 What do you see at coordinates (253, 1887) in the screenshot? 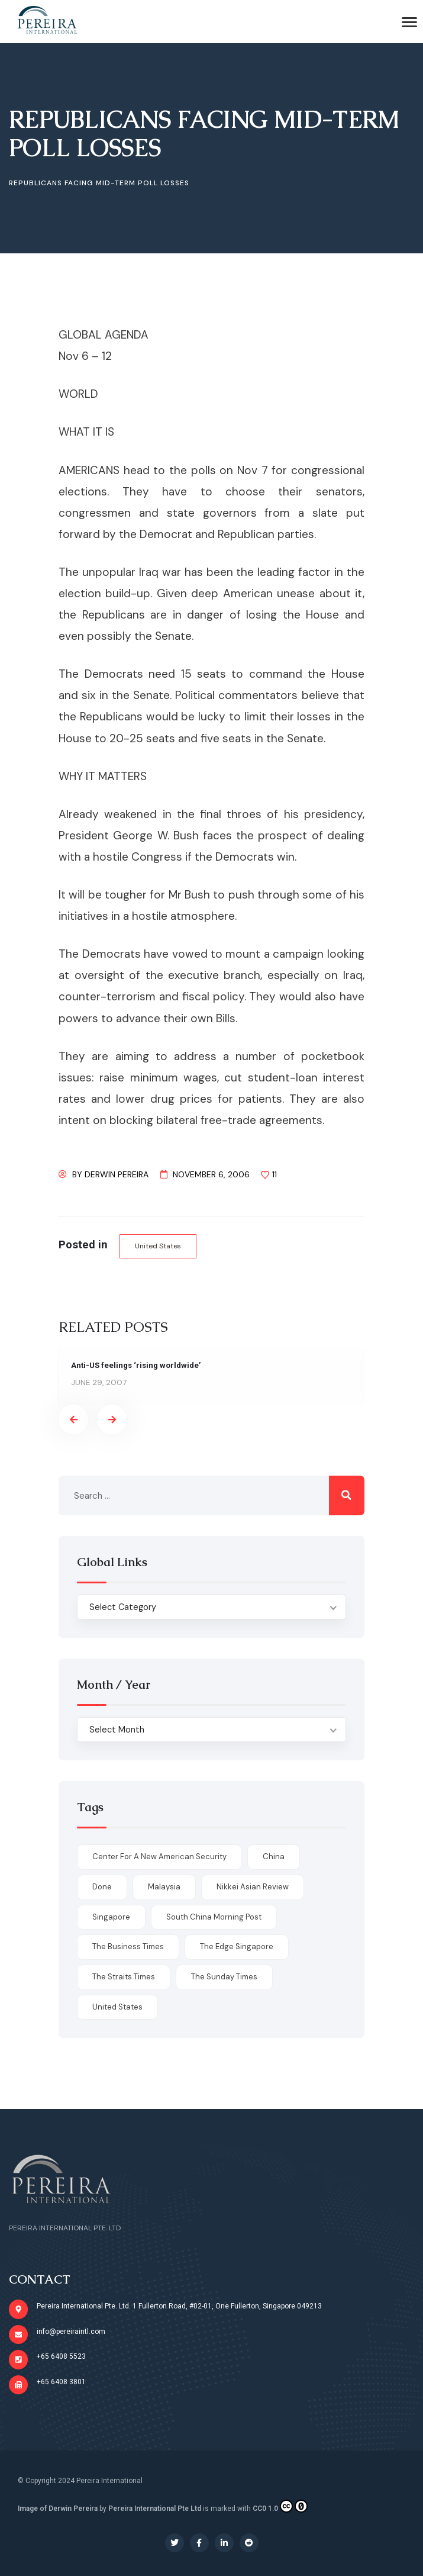
I see `Nikkei Asian Review [Nikkei Asian Review (1 item)]` at bounding box center [253, 1887].